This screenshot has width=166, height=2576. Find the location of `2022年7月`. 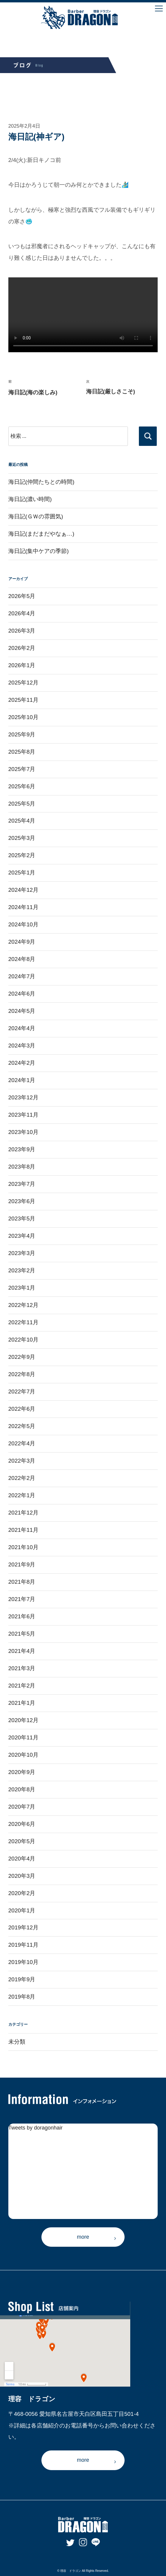

2022年7月 is located at coordinates (21, 1391).